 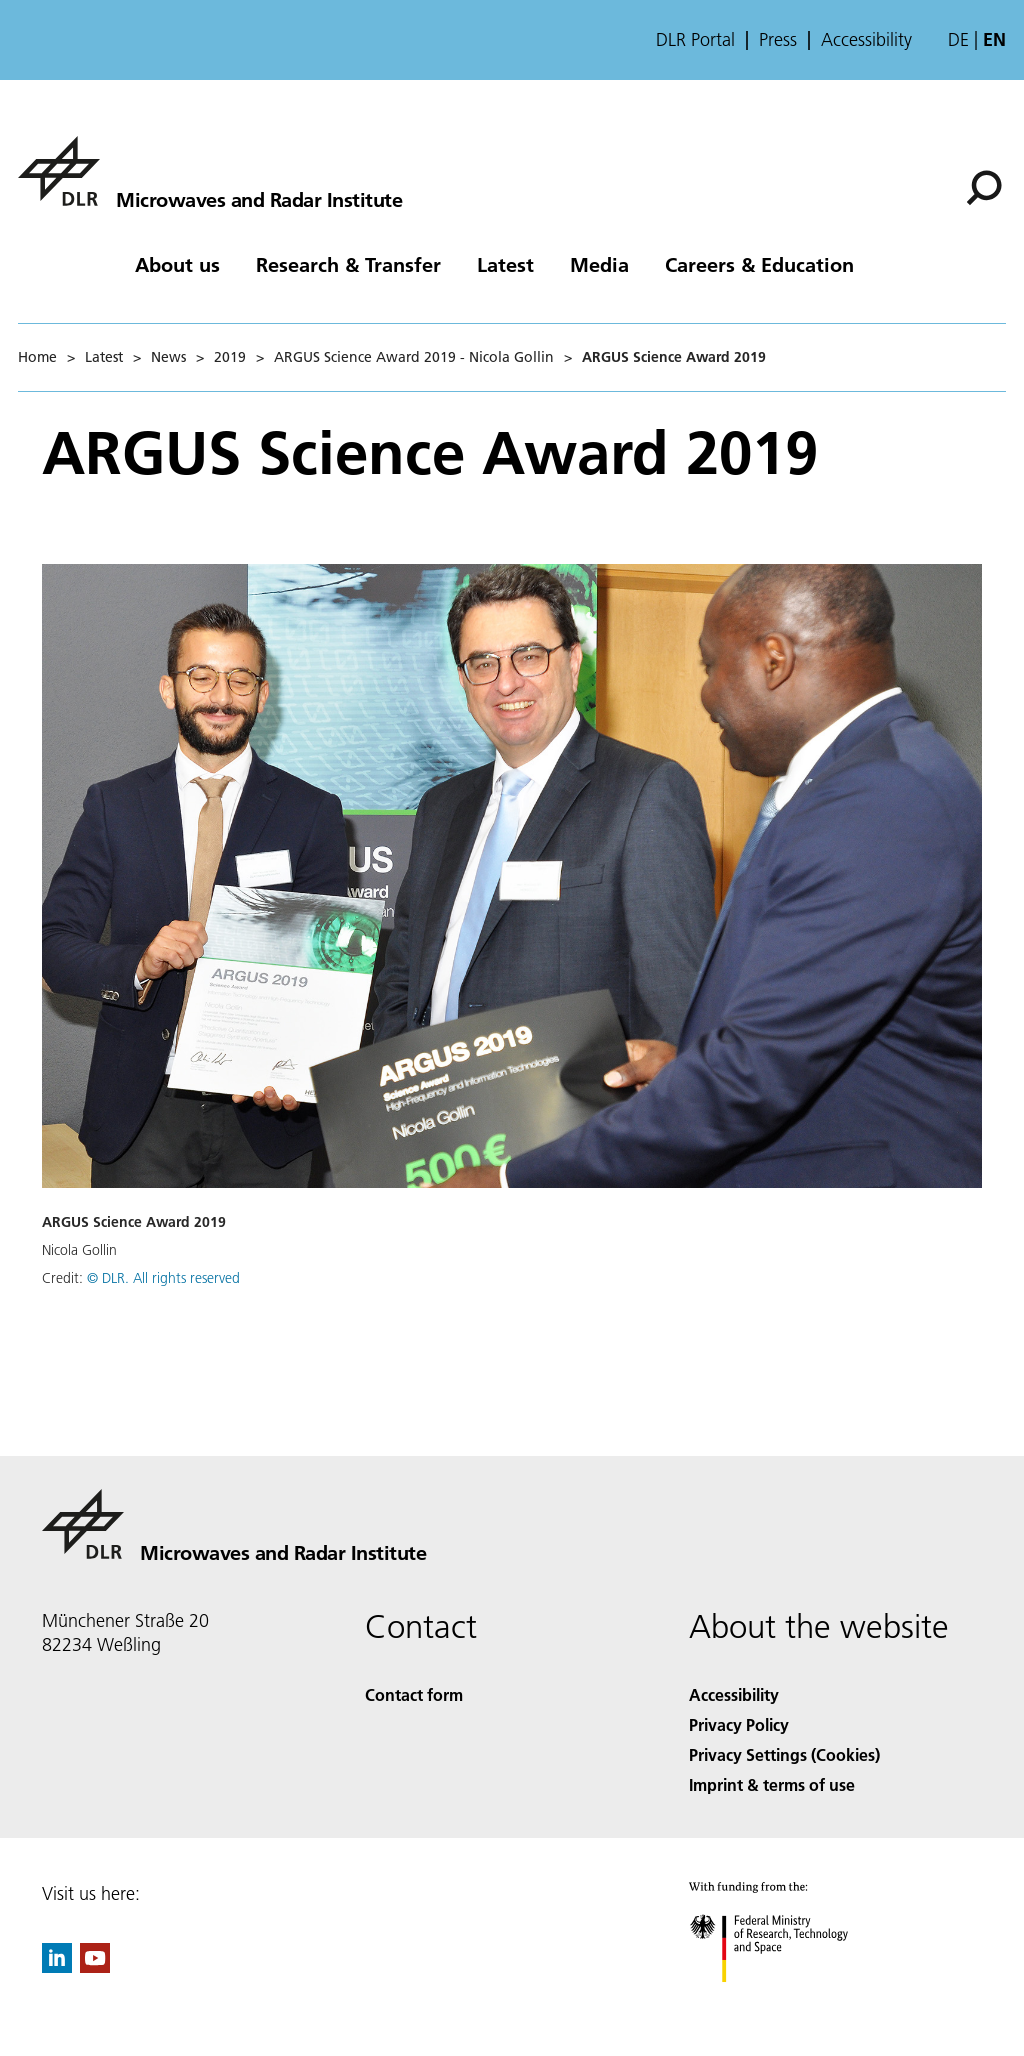 I want to click on [DLR linkedin], so click(x=57, y=1966).